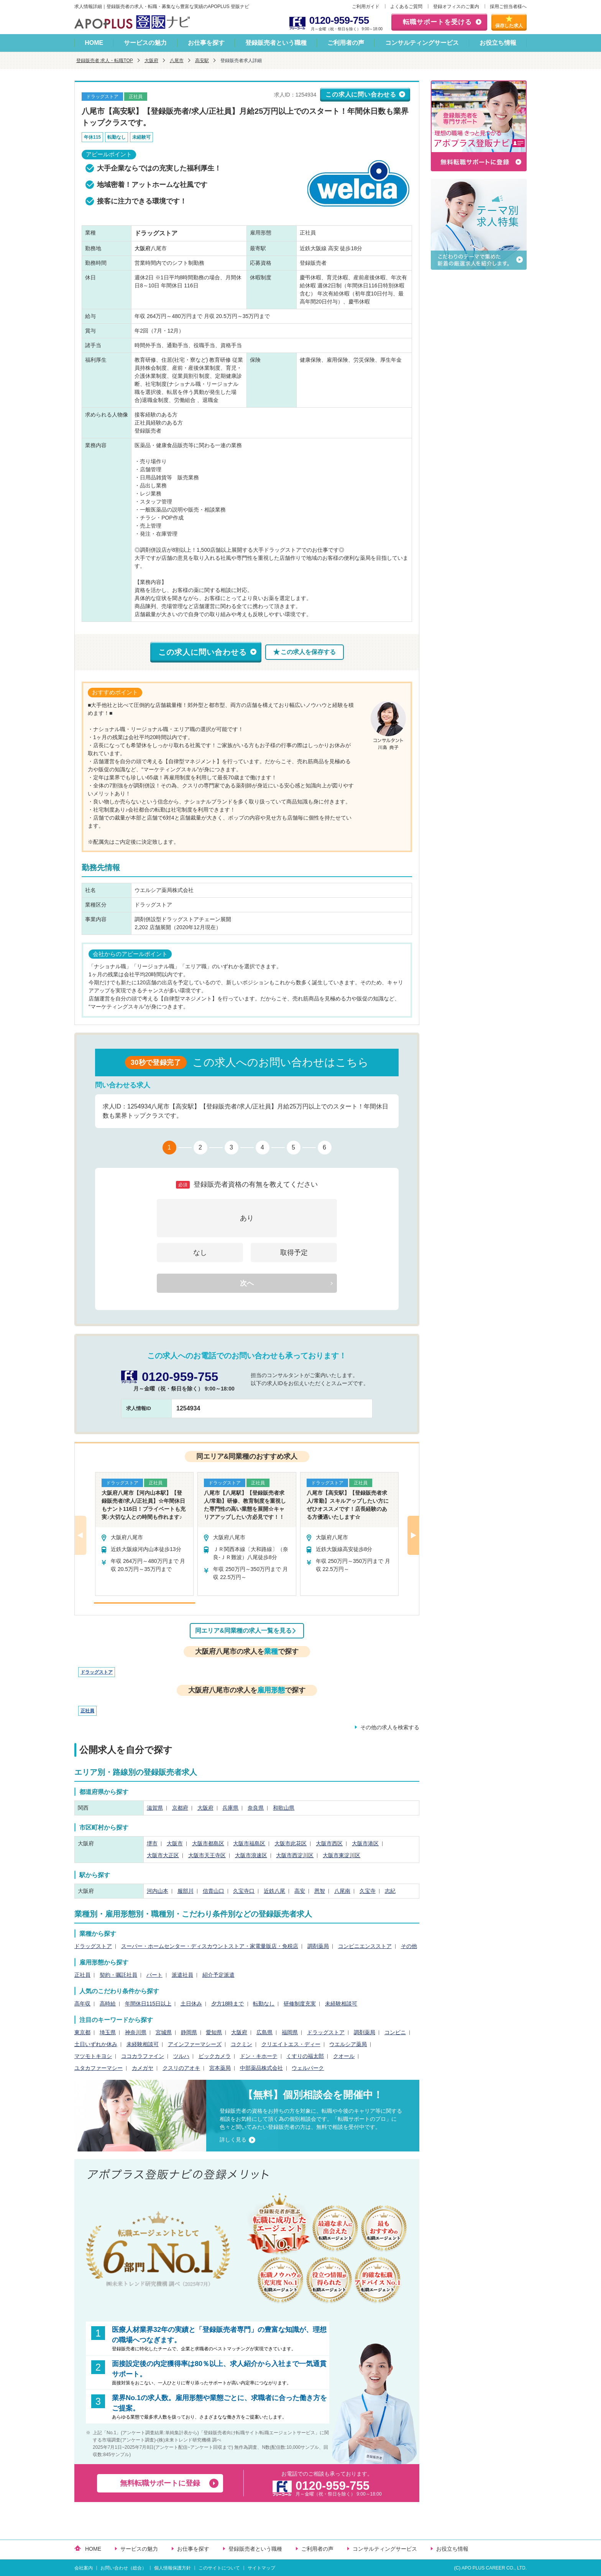 This screenshot has height=2576, width=601. What do you see at coordinates (294, 1252) in the screenshot?
I see `取得予定` at bounding box center [294, 1252].